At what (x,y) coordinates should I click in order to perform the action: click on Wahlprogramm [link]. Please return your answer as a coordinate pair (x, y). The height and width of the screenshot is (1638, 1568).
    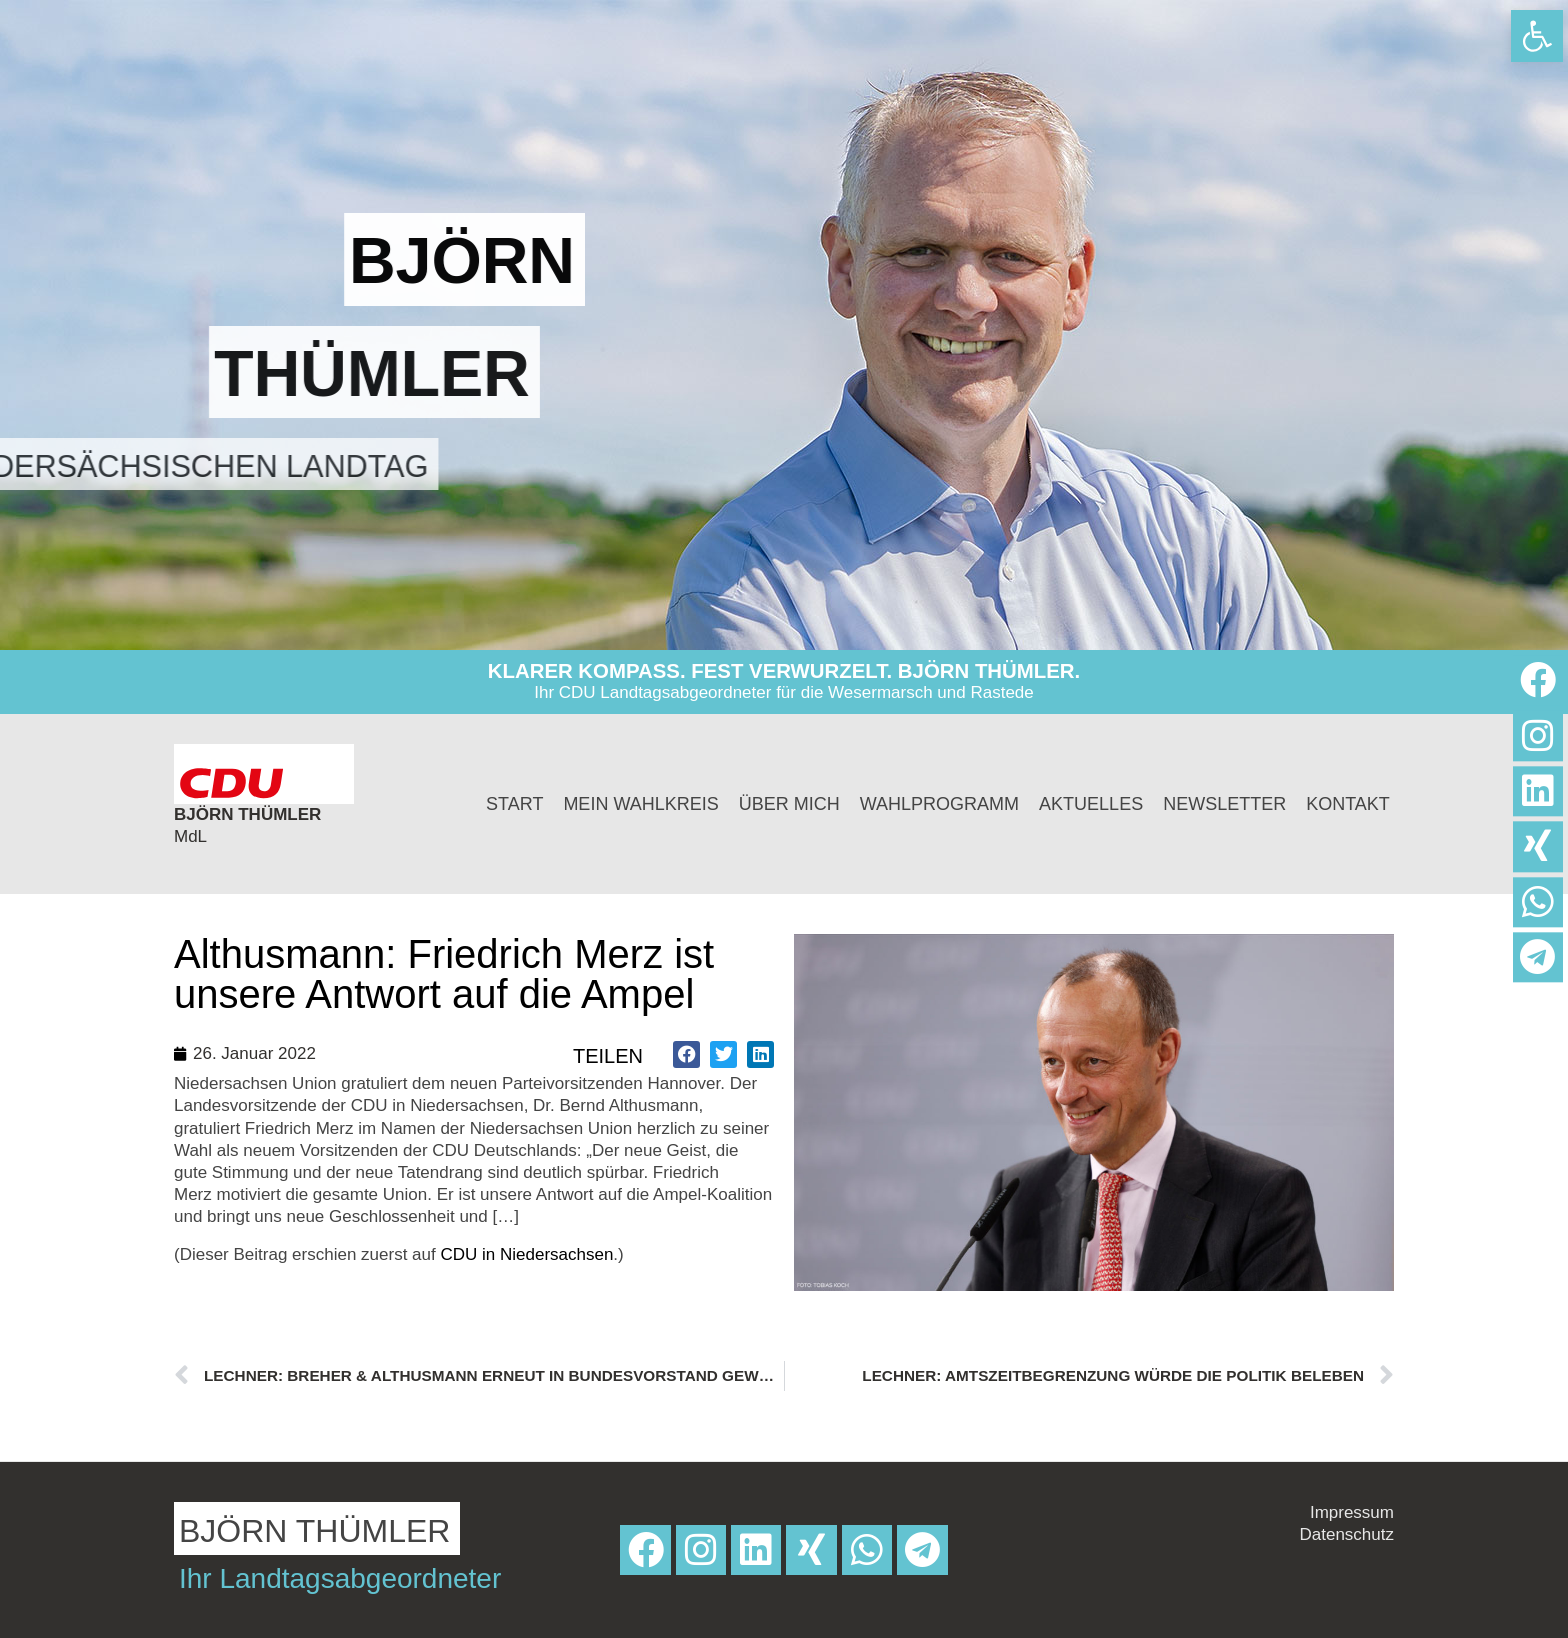
    Looking at the image, I should click on (939, 804).